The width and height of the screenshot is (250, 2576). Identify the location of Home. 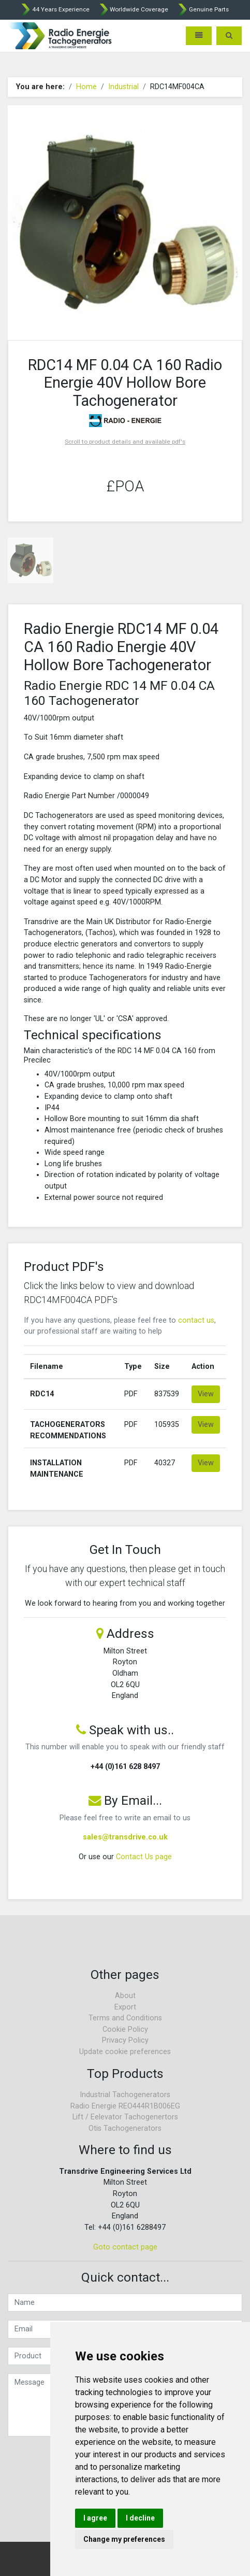
(86, 86).